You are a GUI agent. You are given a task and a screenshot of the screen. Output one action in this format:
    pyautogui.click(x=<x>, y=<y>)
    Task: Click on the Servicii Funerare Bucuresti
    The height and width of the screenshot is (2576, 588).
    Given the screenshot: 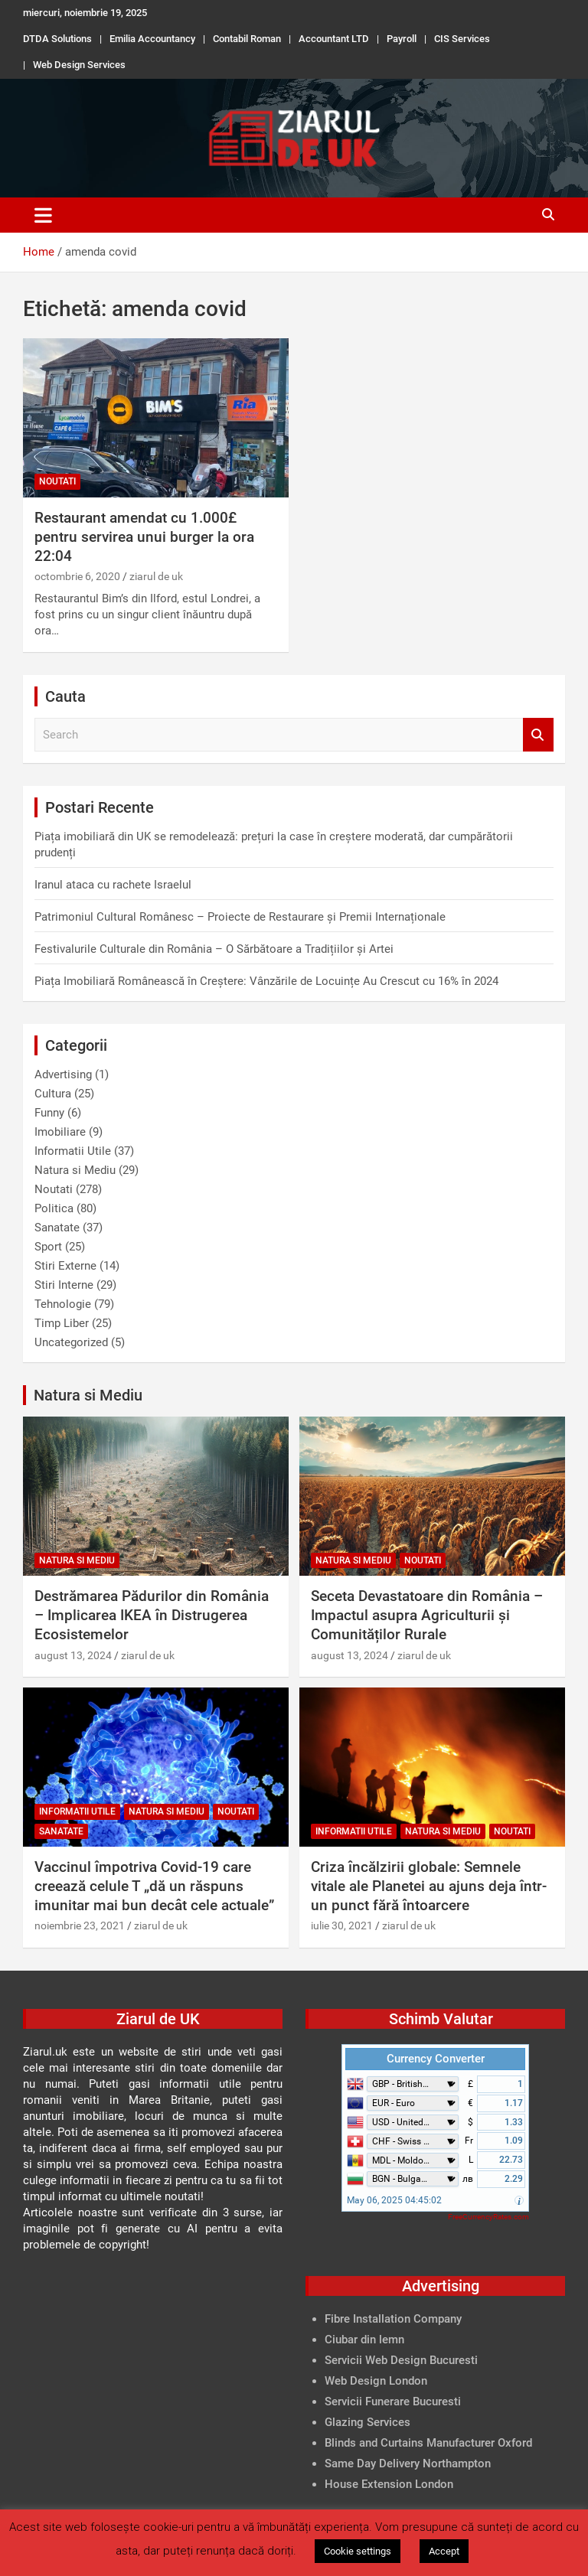 What is the action you would take?
    pyautogui.click(x=393, y=2401)
    